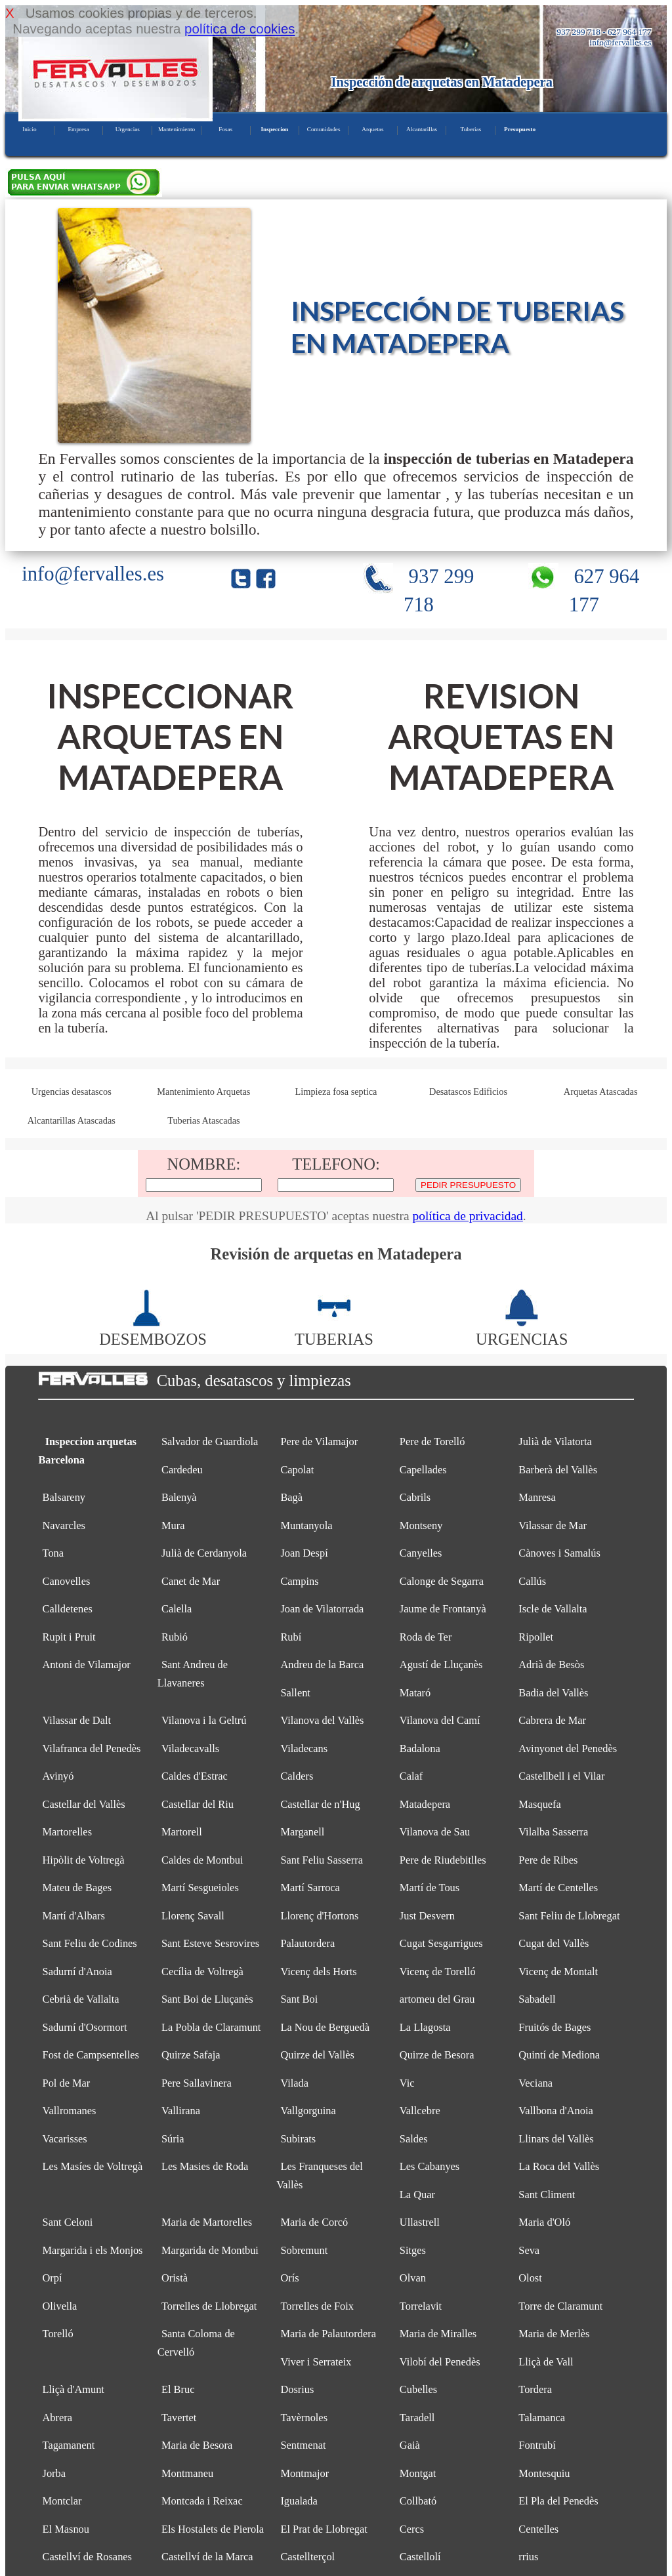 The image size is (672, 2576). Describe the element at coordinates (323, 2529) in the screenshot. I see `El Prat de Llobregat` at that location.